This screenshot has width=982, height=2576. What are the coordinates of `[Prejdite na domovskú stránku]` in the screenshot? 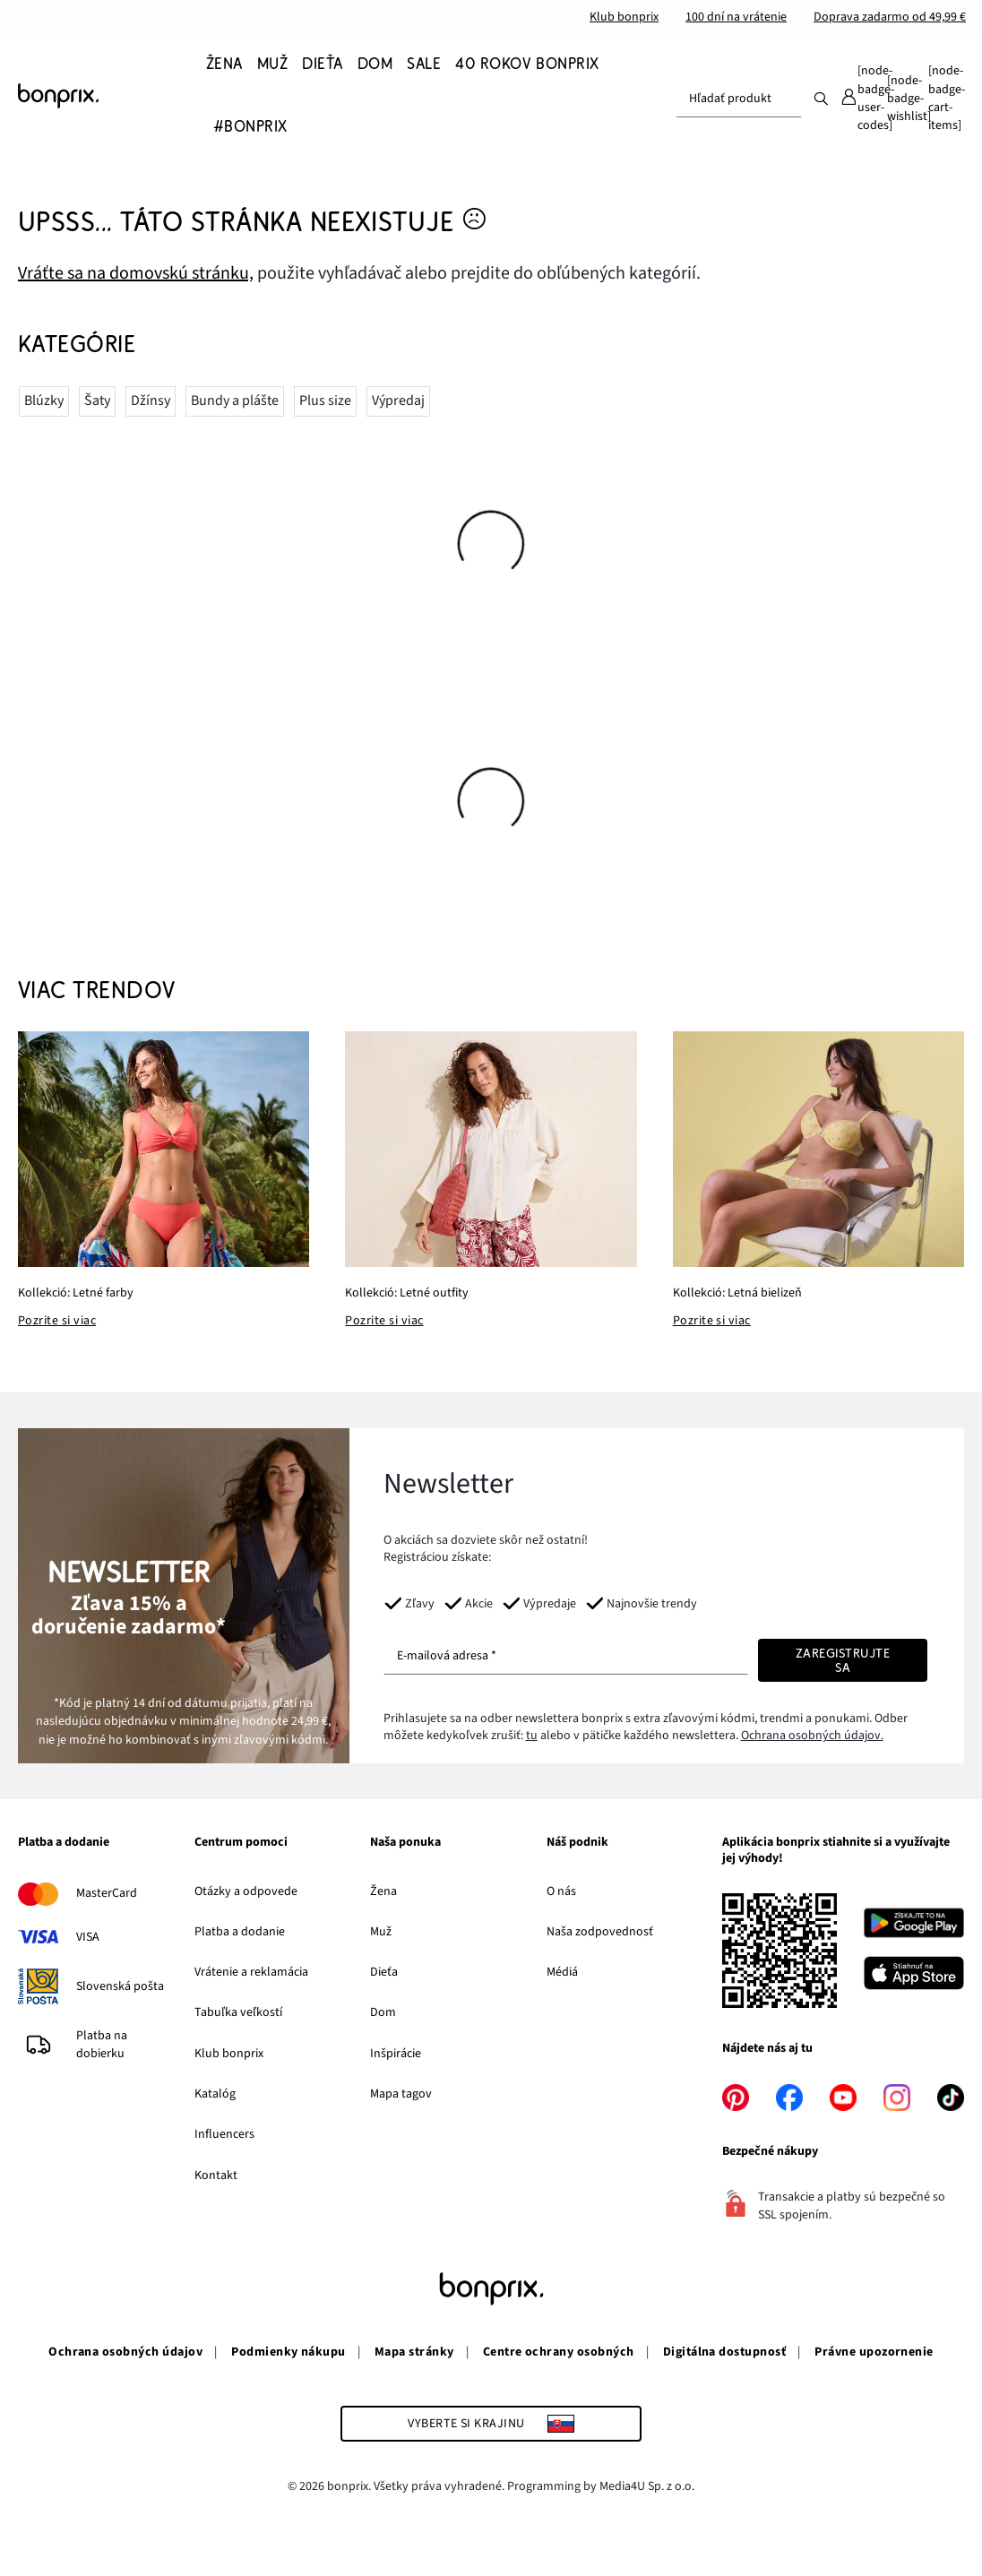 It's located at (107, 95).